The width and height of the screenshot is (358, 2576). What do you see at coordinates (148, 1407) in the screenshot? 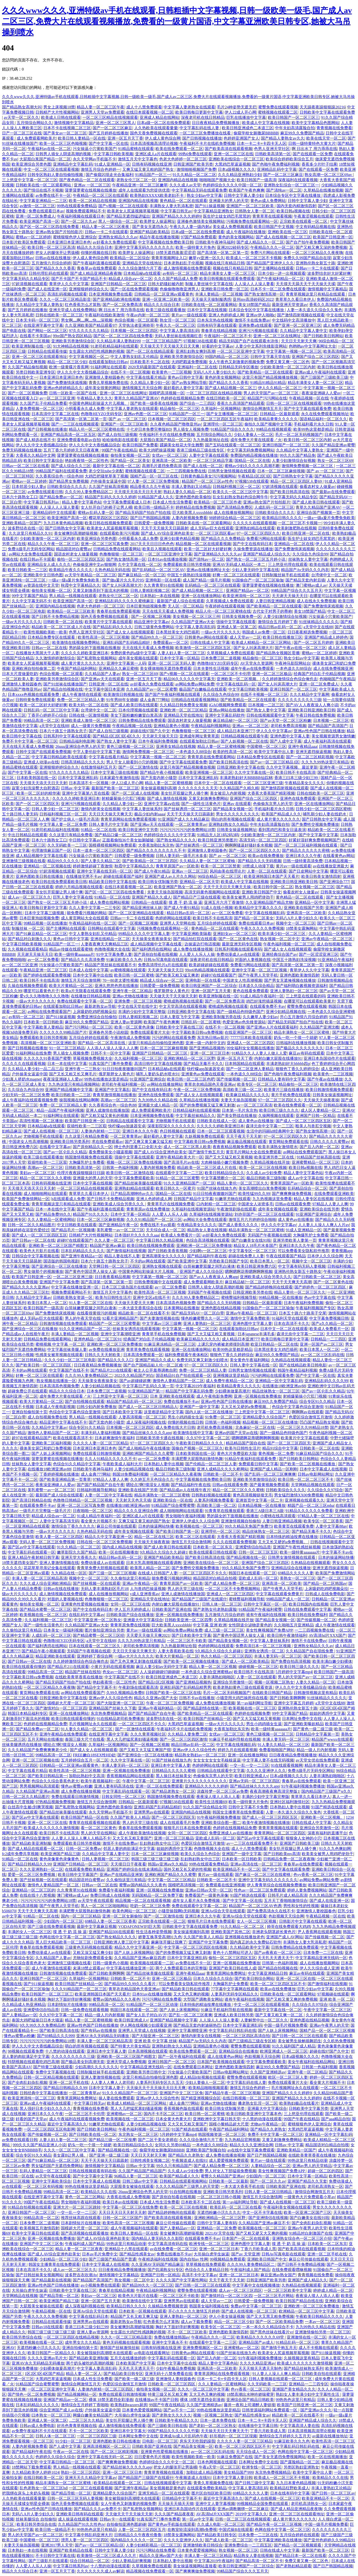
I see `国产成人一区二区三区日韩精品人` at bounding box center [148, 1407].